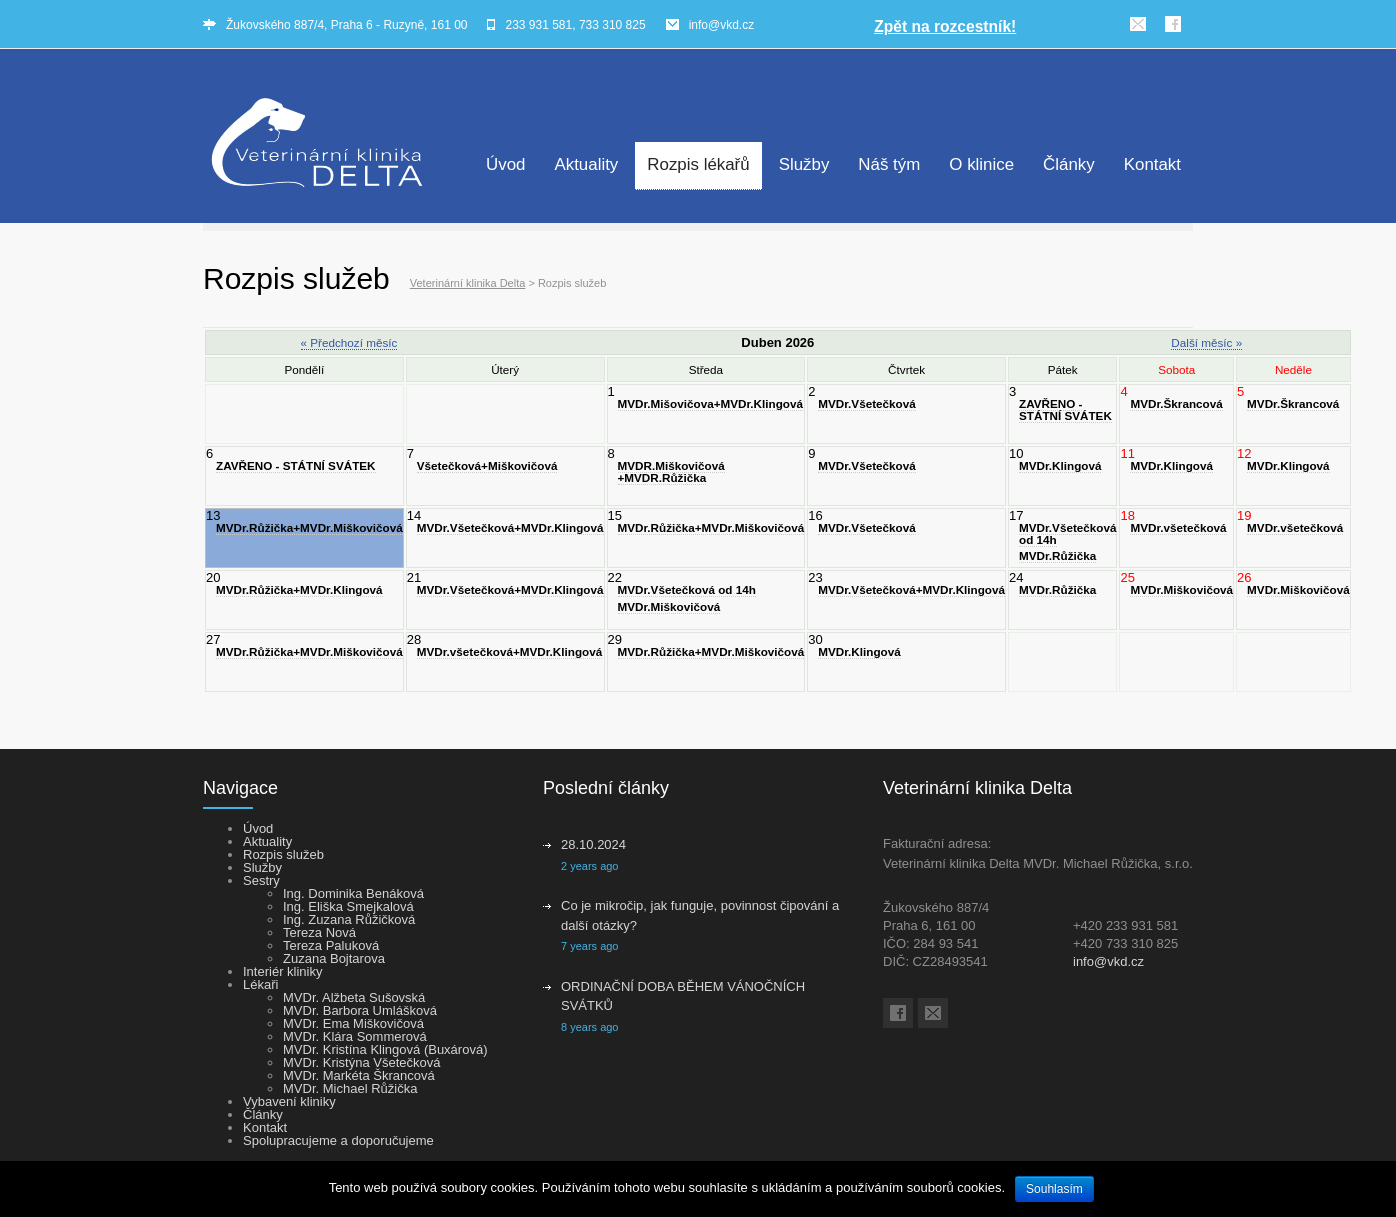  I want to click on Služby, so click(804, 164).